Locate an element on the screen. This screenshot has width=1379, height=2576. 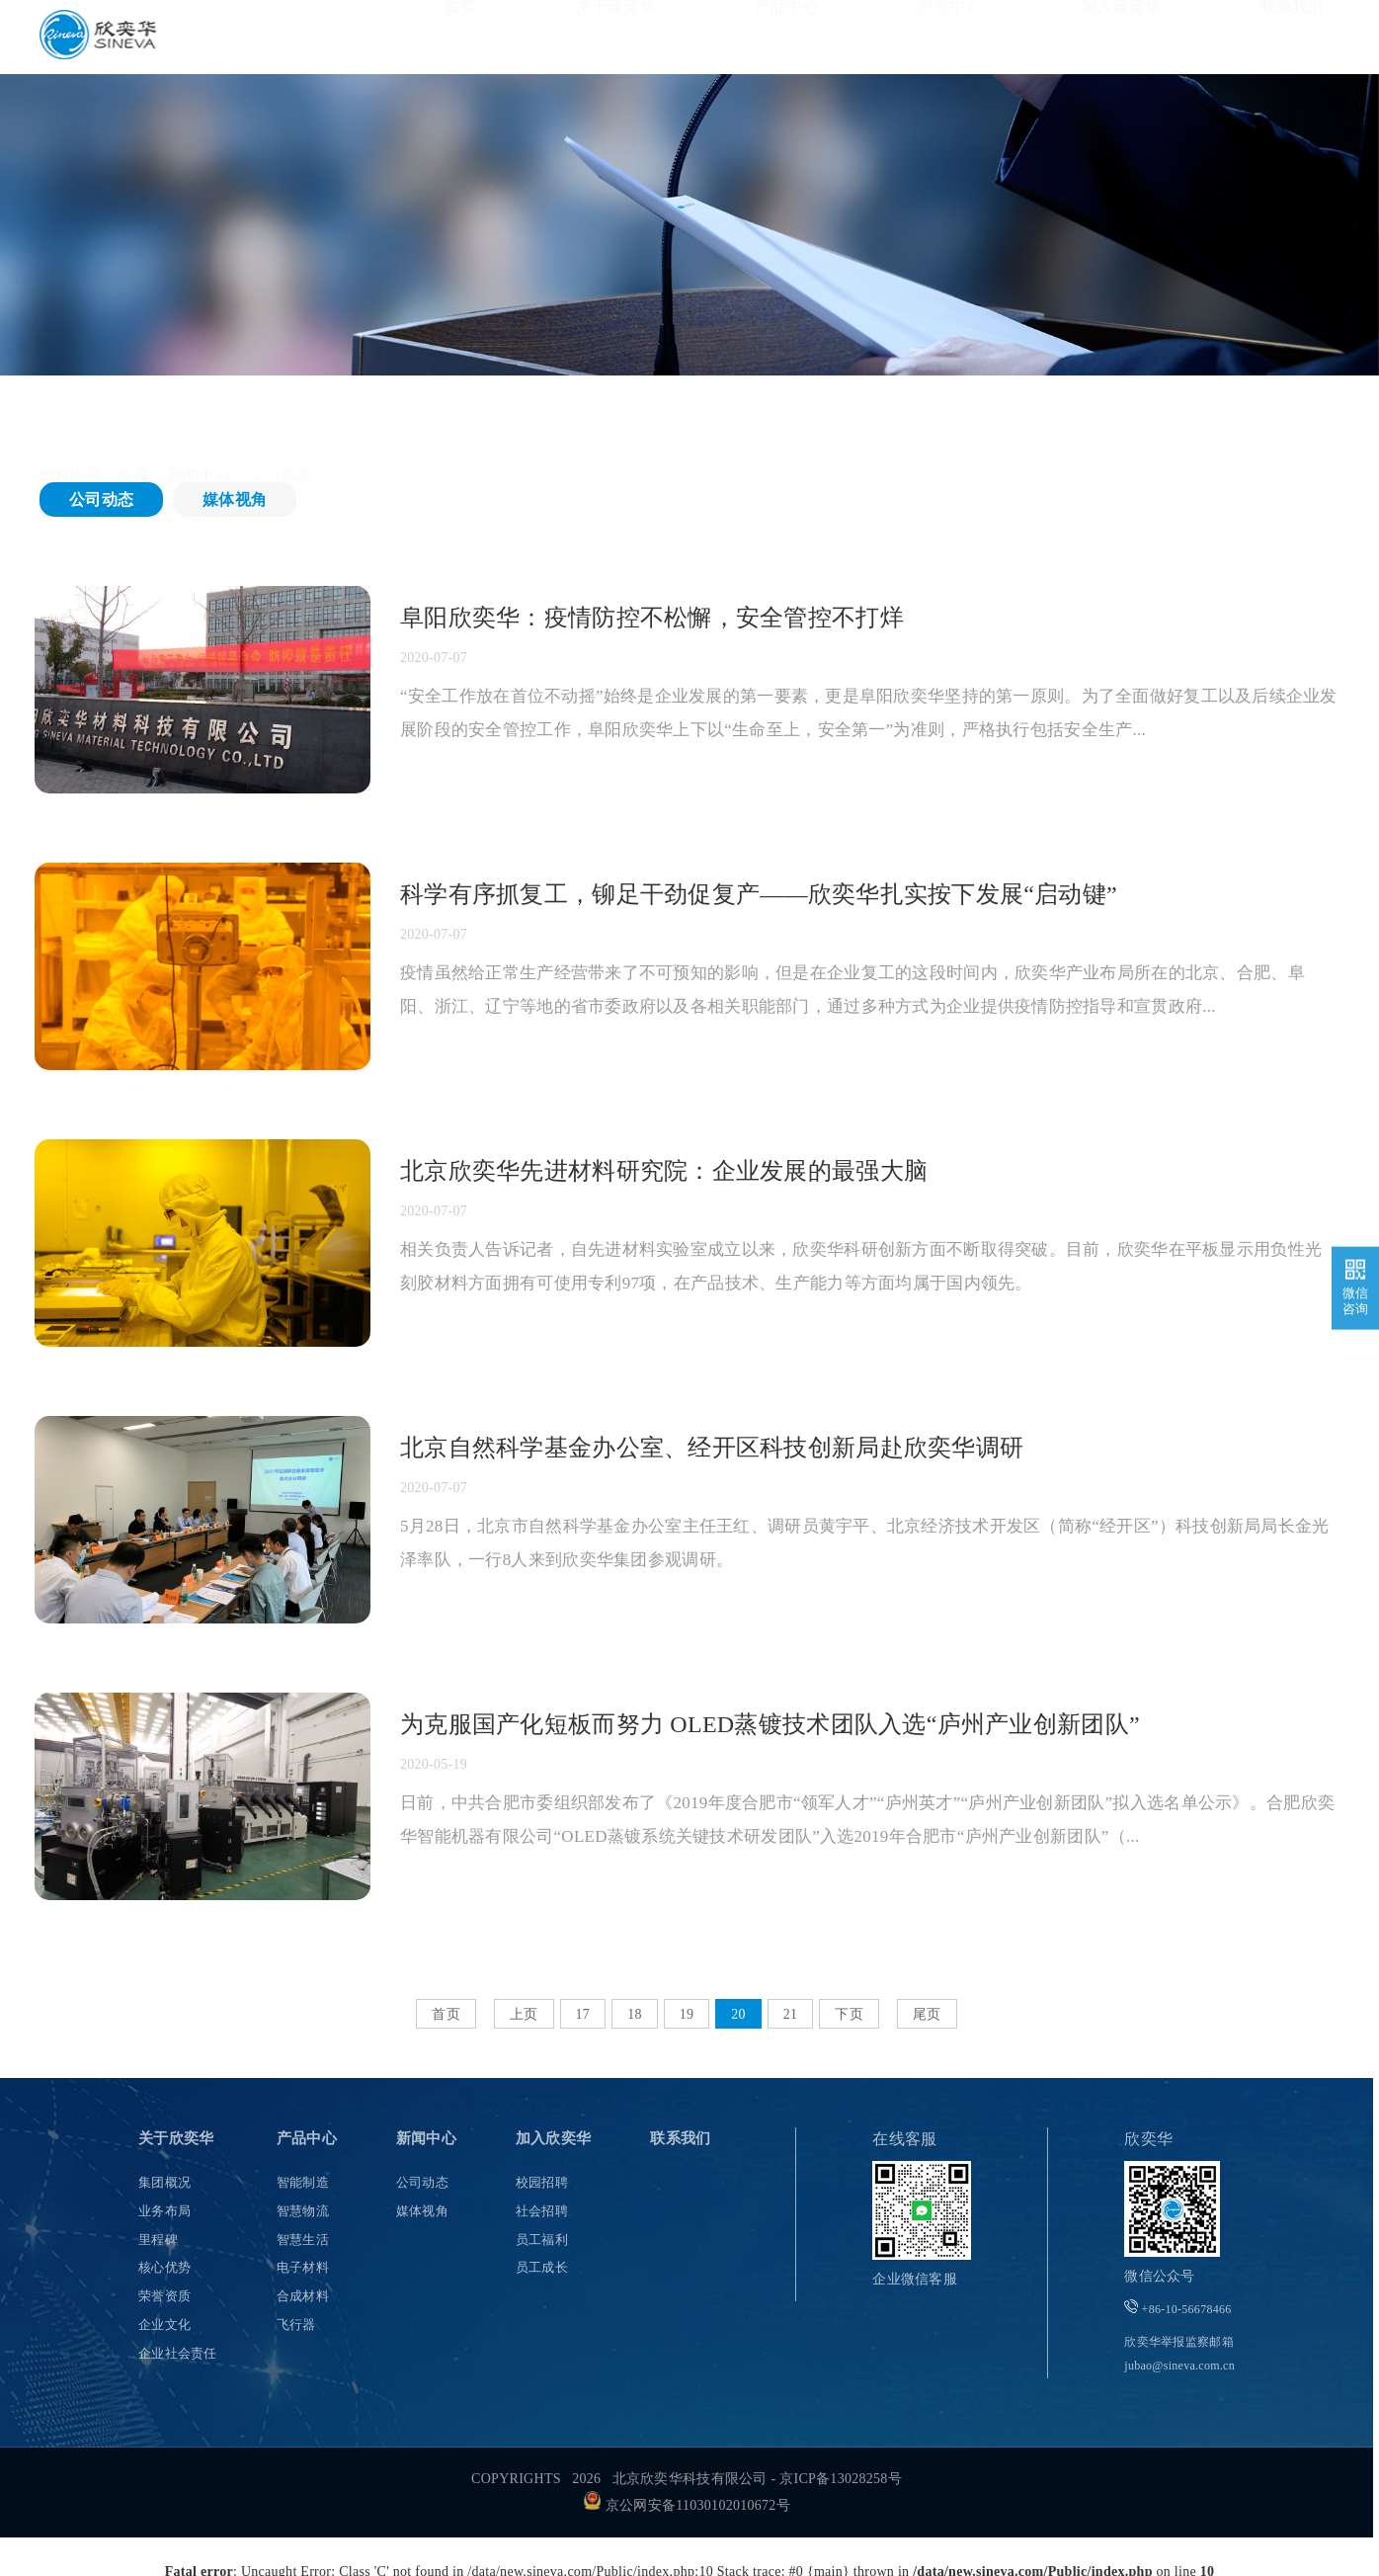
集团概况 is located at coordinates (164, 2182).